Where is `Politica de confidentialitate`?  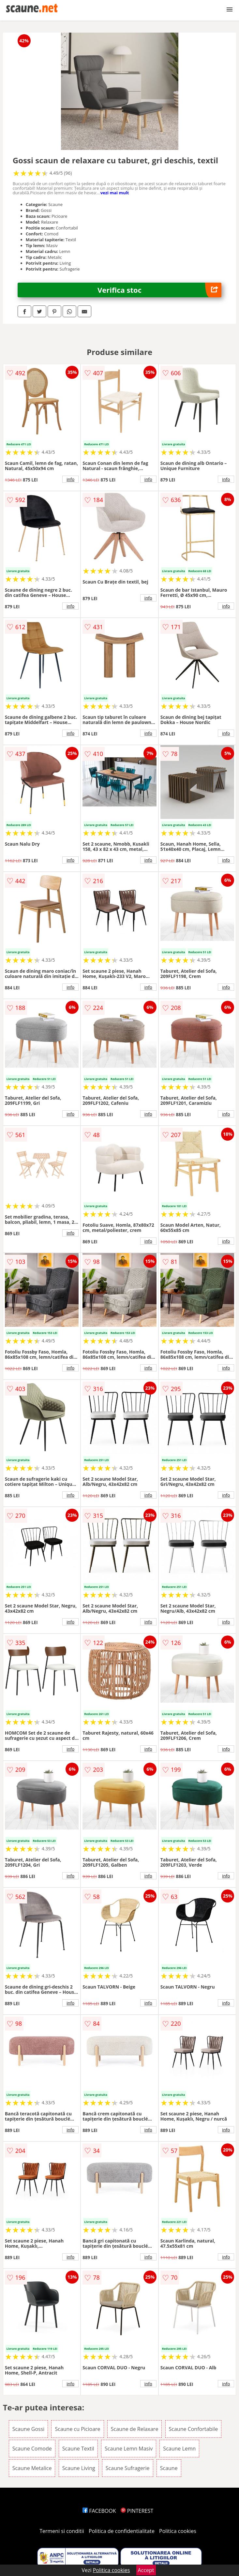 Politica de confidentialitate is located at coordinates (122, 2531).